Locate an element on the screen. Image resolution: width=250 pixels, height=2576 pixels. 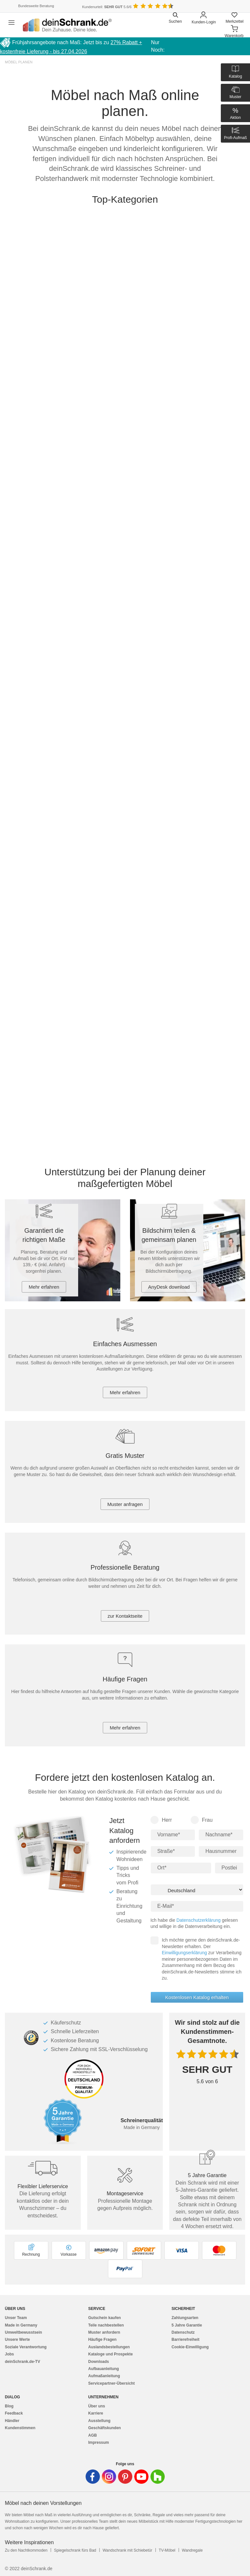
Kundenurteil: 5.6/6 is located at coordinates (106, 7).